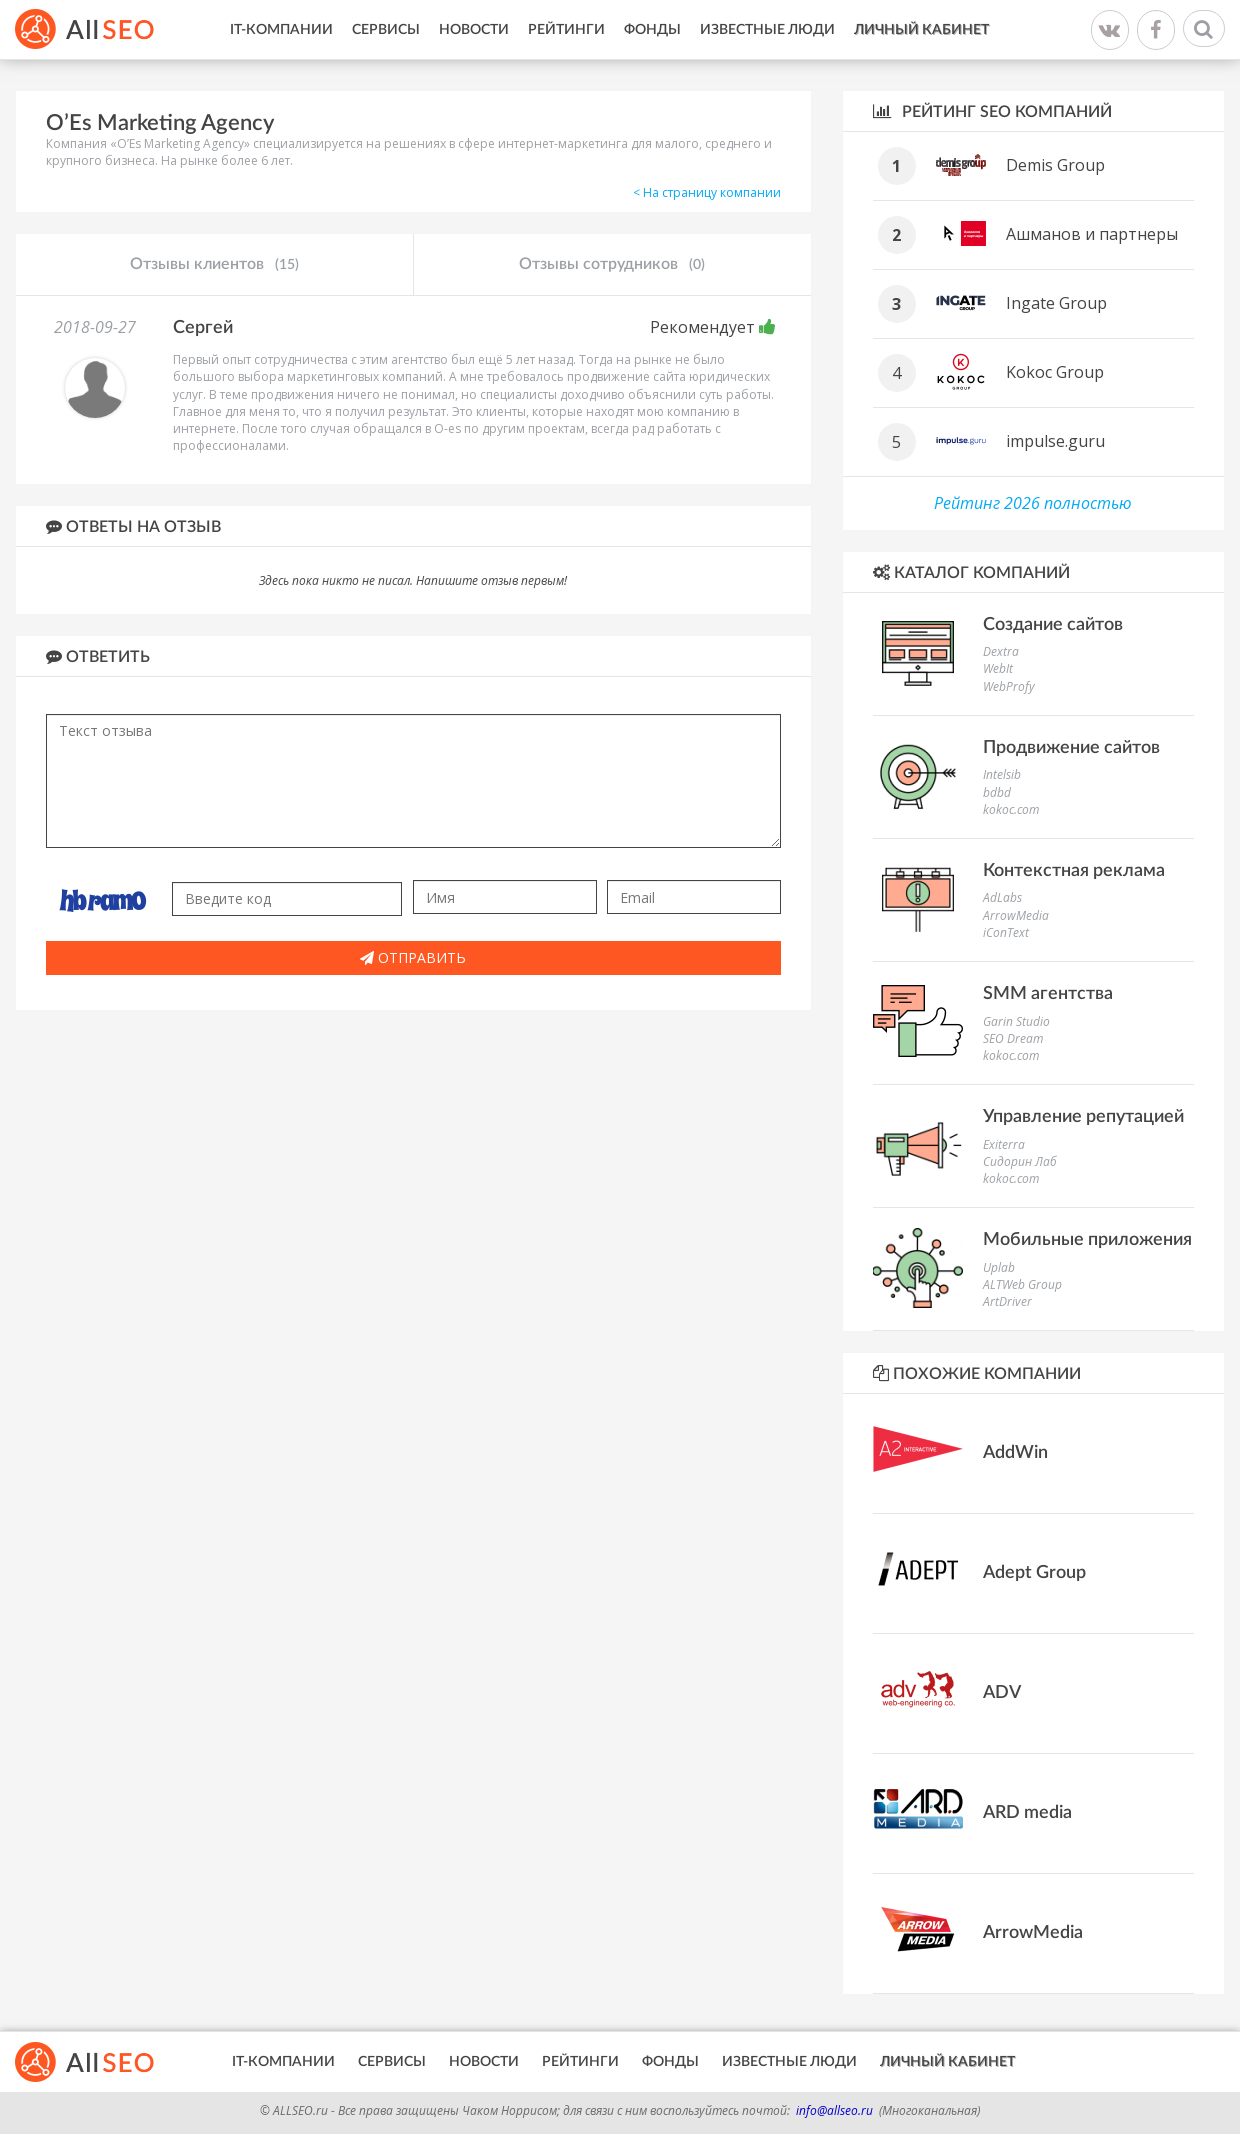 The width and height of the screenshot is (1240, 2134). I want to click on impulse.guru, so click(1055, 441).